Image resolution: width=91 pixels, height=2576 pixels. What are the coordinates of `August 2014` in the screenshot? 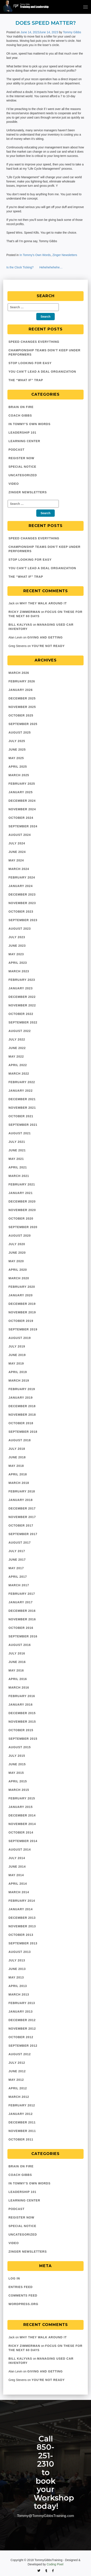 It's located at (19, 1849).